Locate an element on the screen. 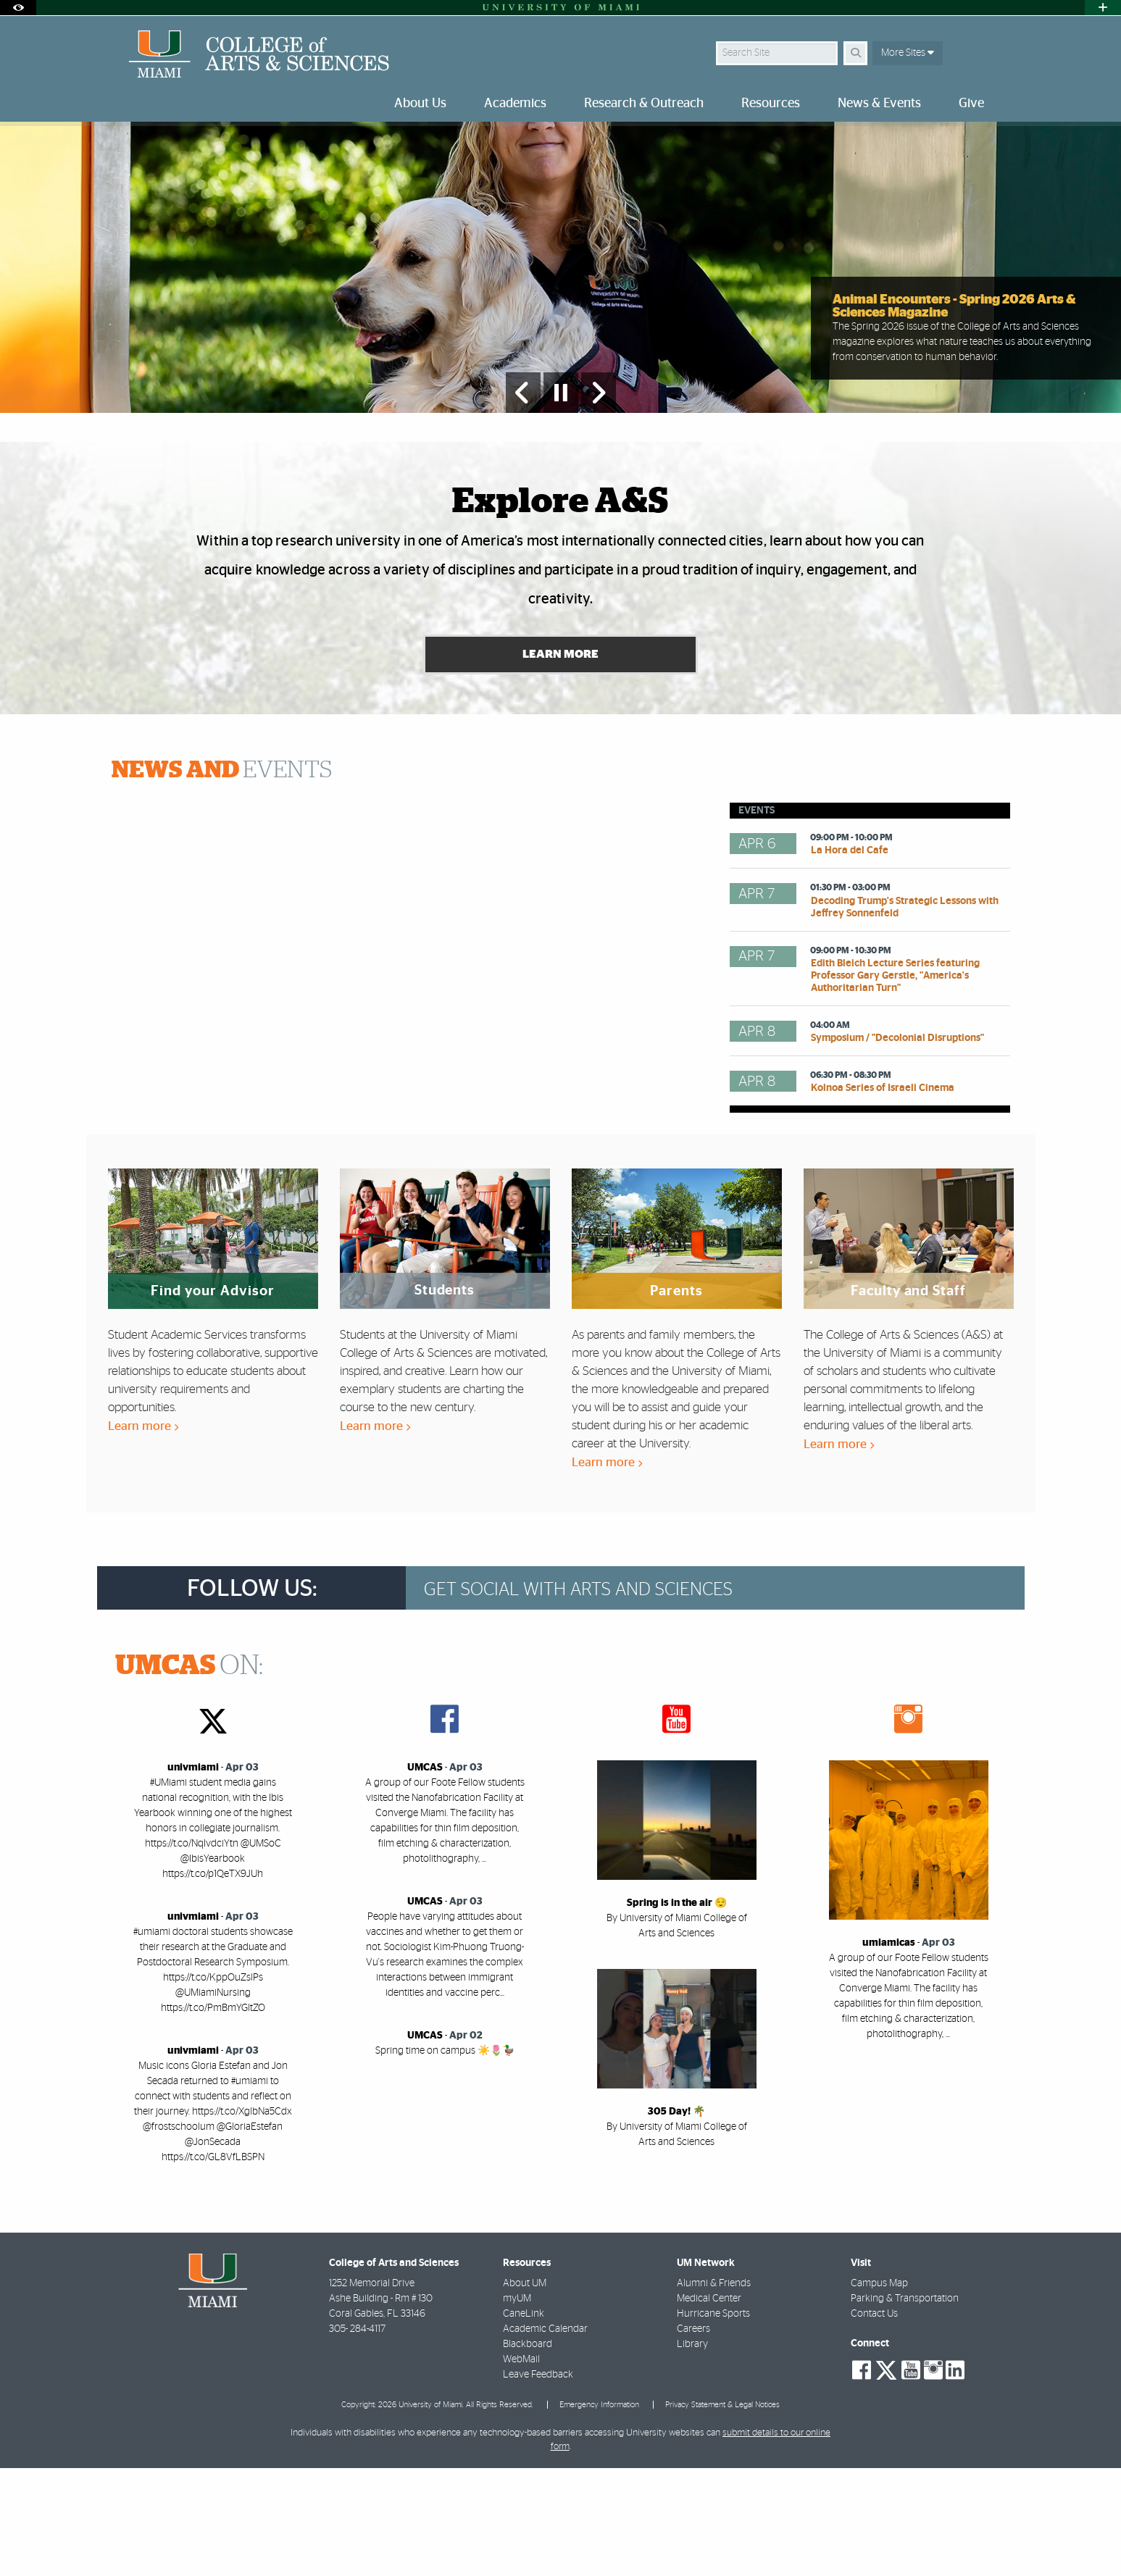 The height and width of the screenshot is (2576, 1121). Academic Calendar is located at coordinates (545, 2437).